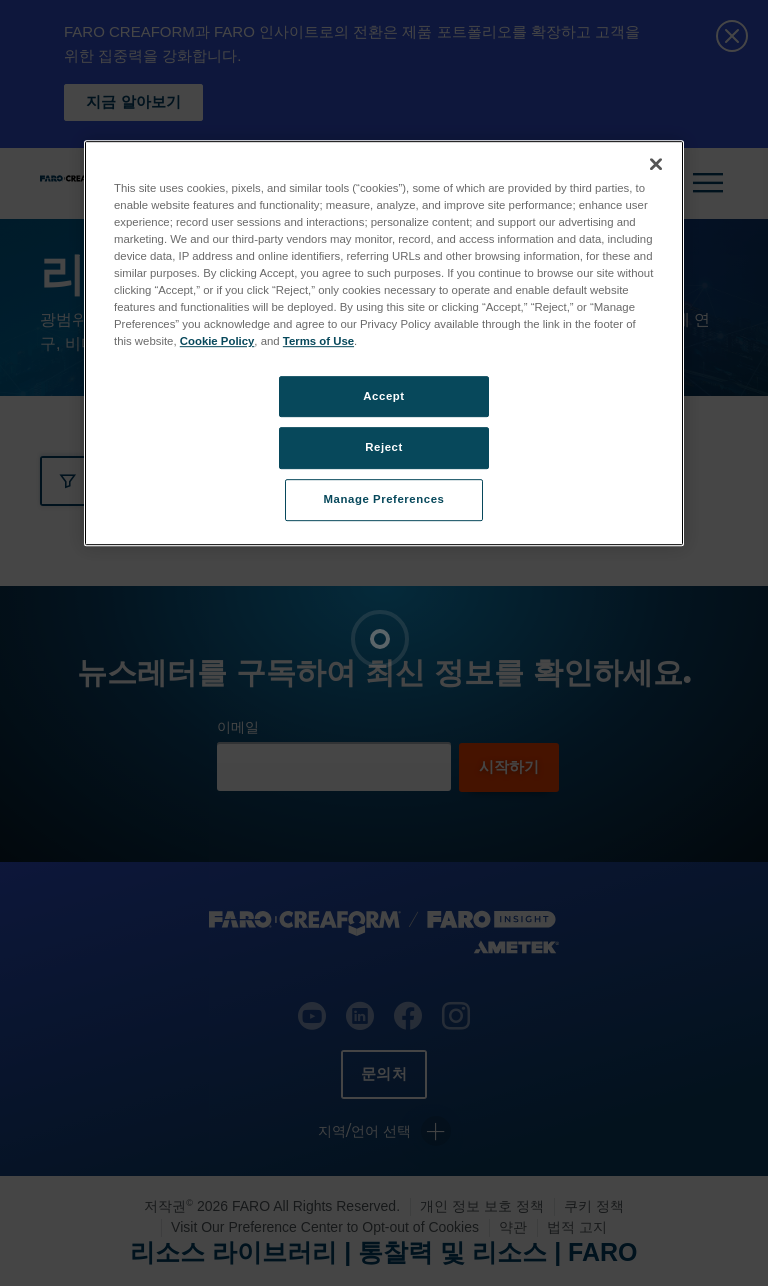  I want to click on Accept, so click(383, 396).